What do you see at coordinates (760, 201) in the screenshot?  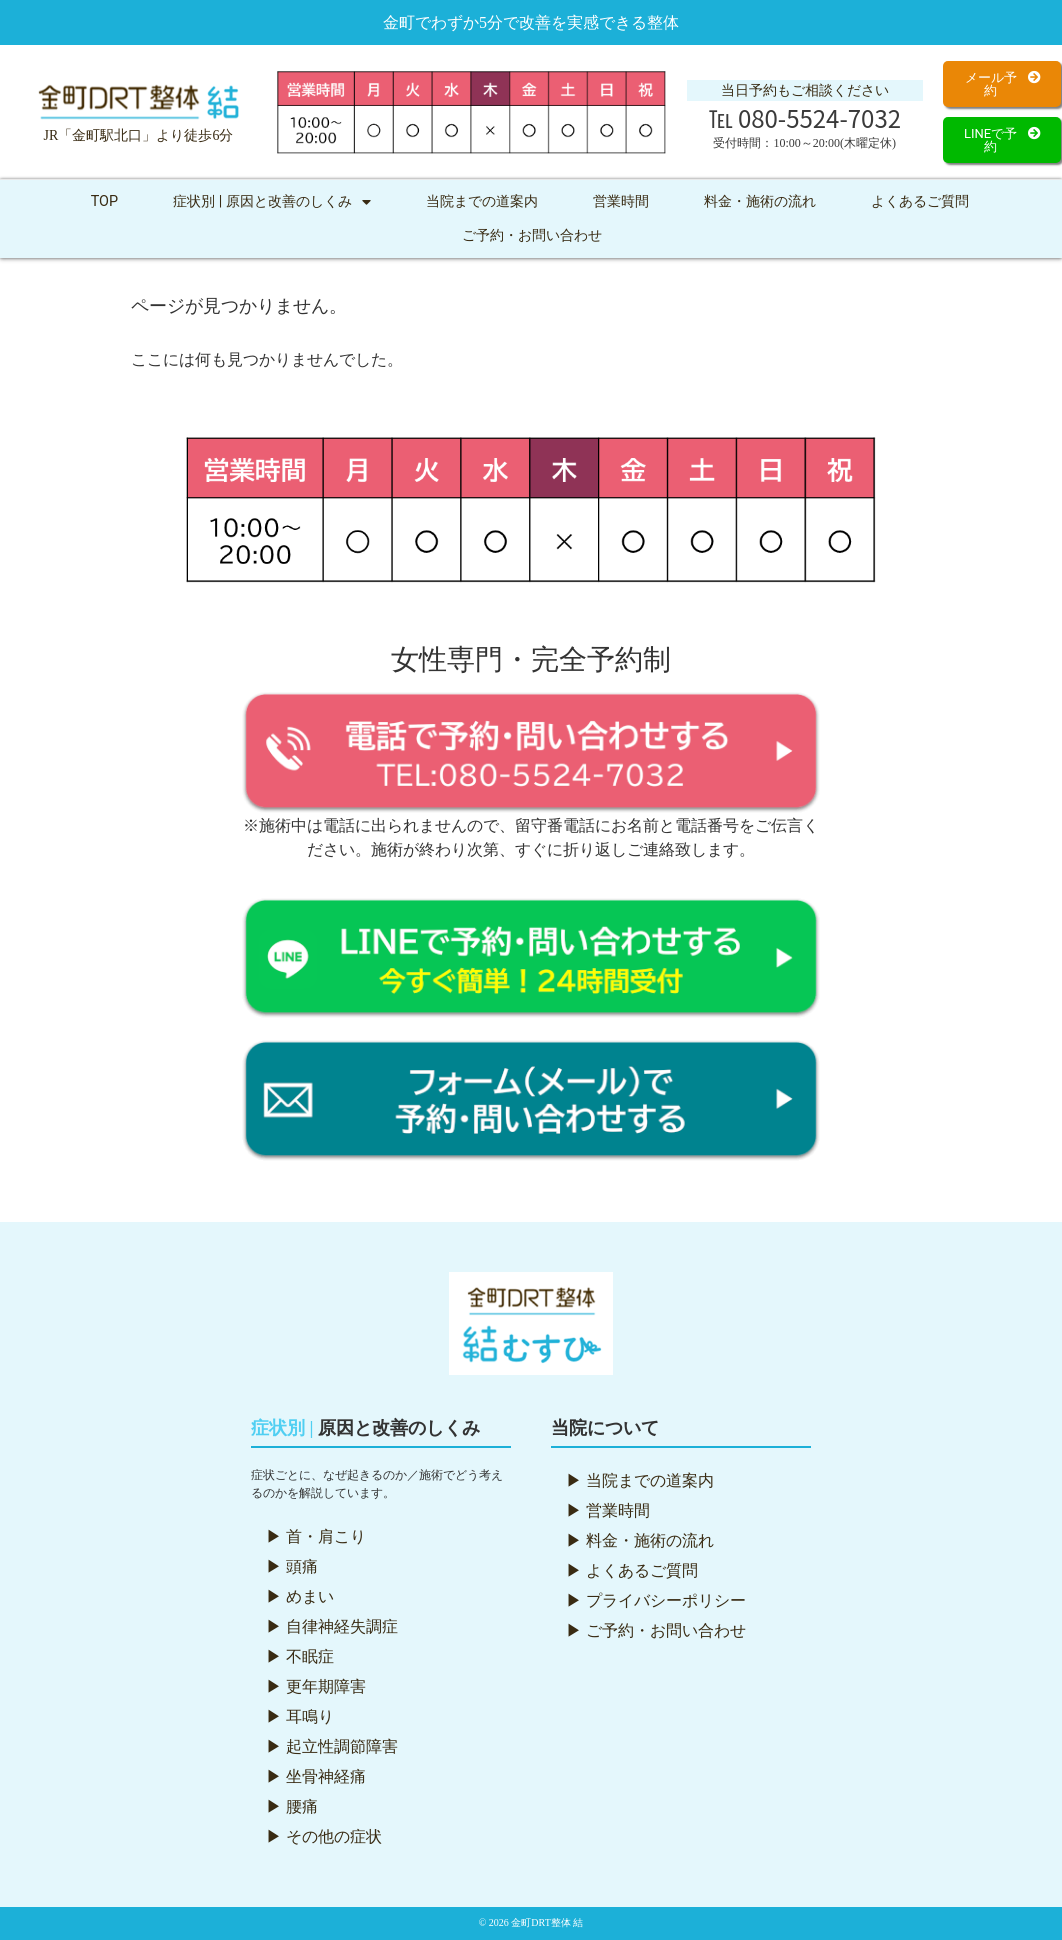 I see `料金・施術の流れ` at bounding box center [760, 201].